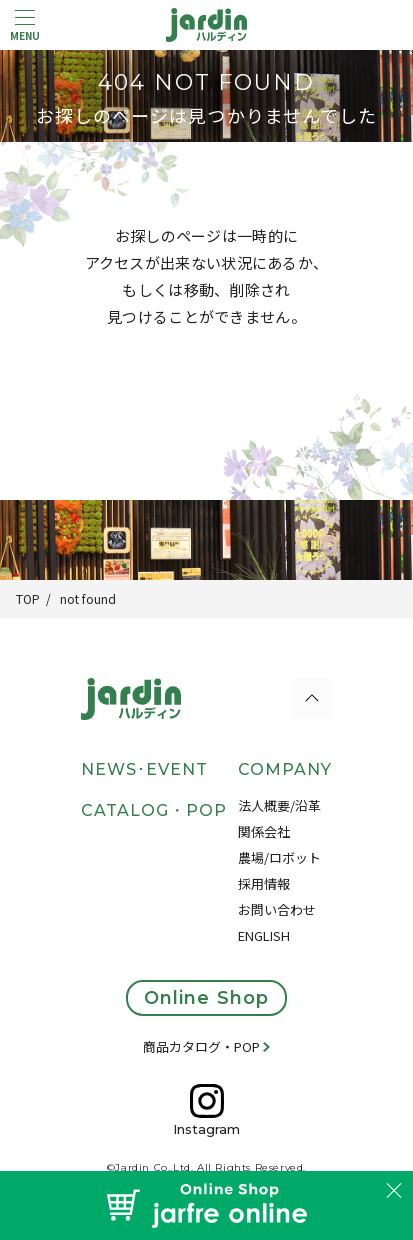 The width and height of the screenshot is (413, 1240). Describe the element at coordinates (277, 909) in the screenshot. I see `お問い合わせ` at that location.